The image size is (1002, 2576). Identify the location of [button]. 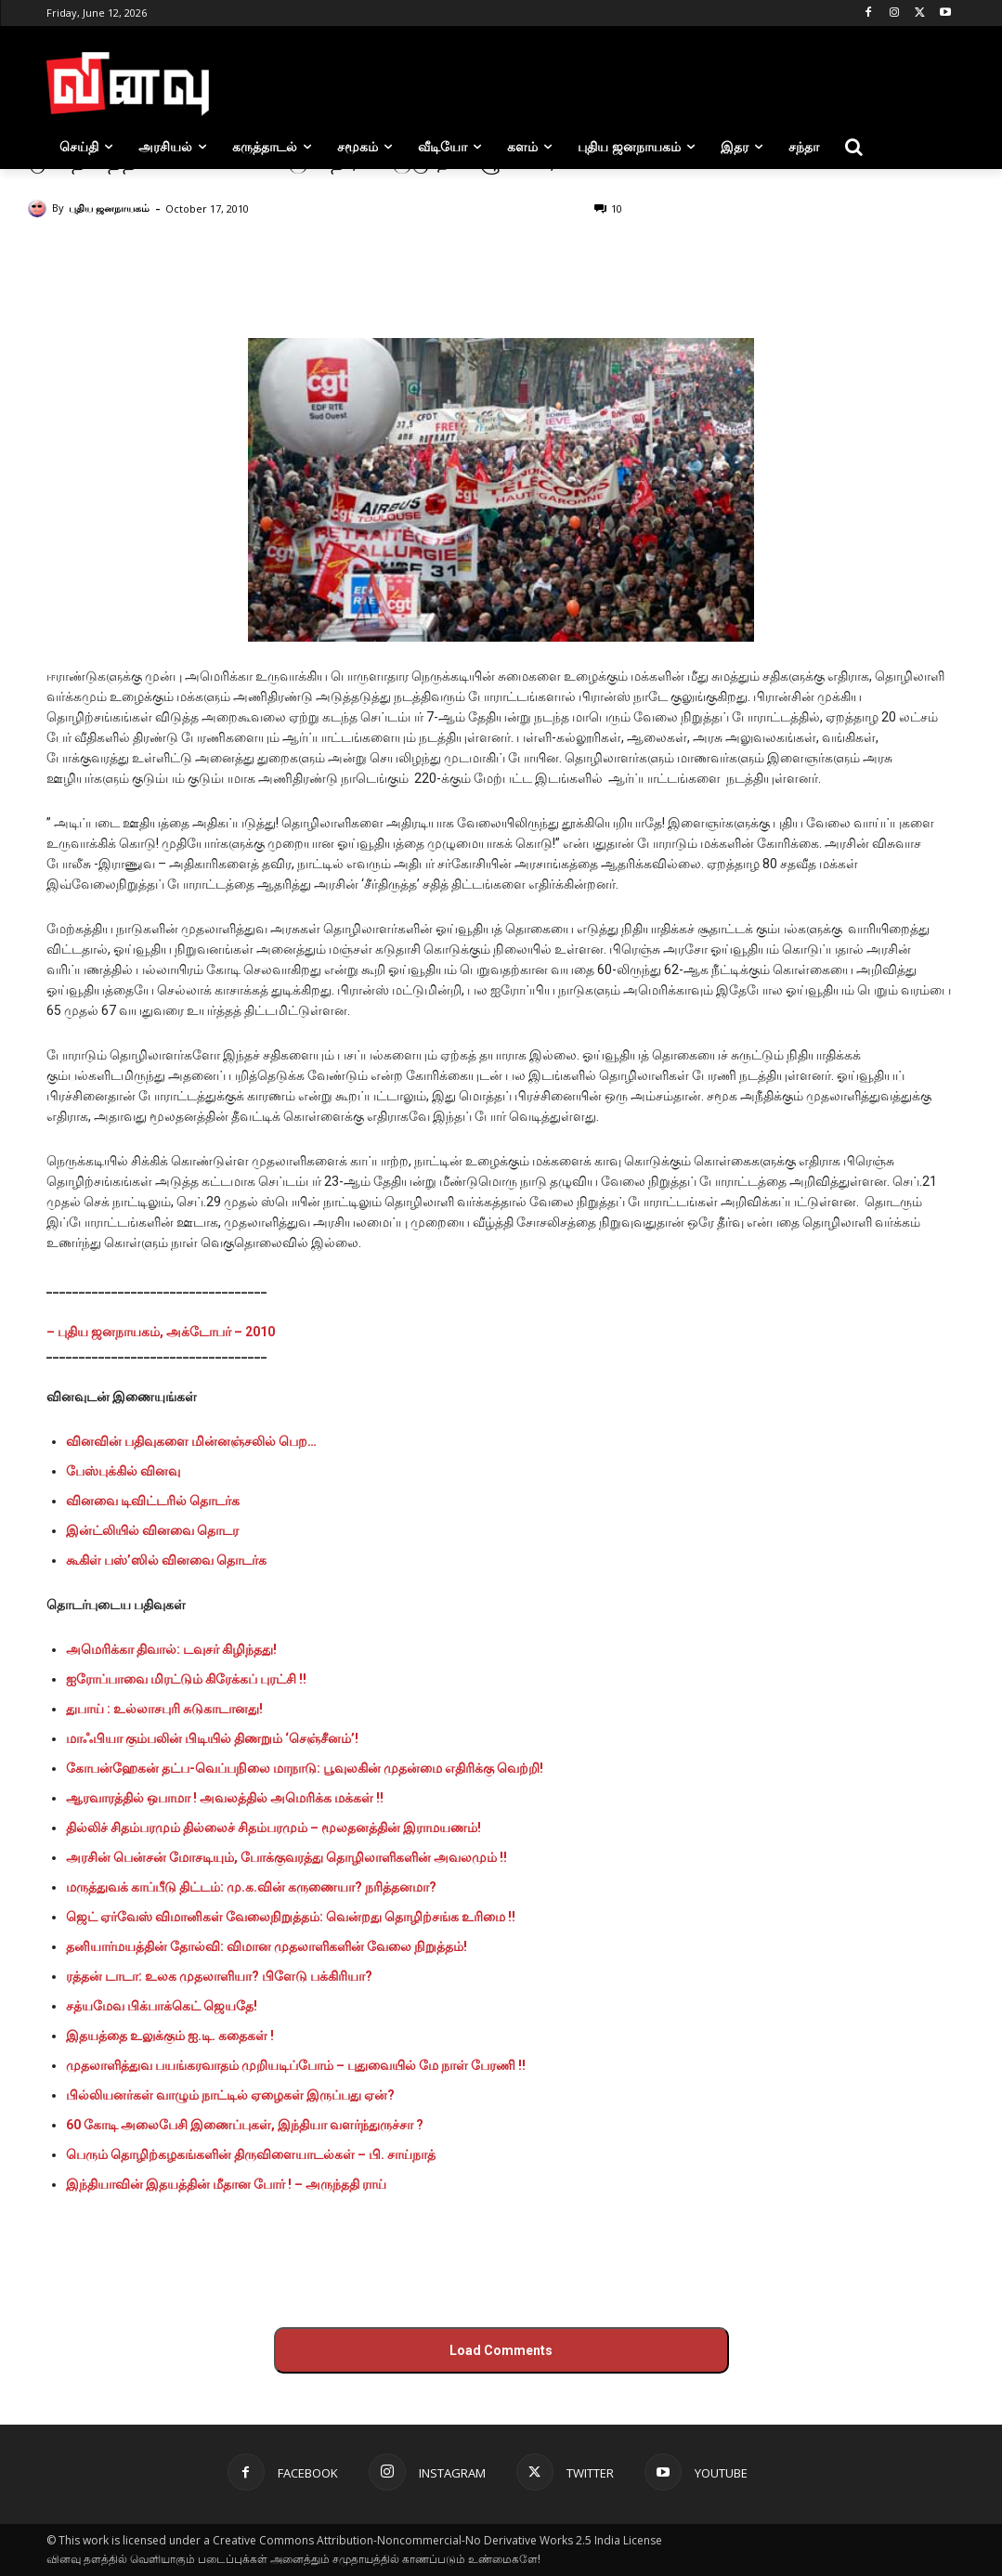
(854, 146).